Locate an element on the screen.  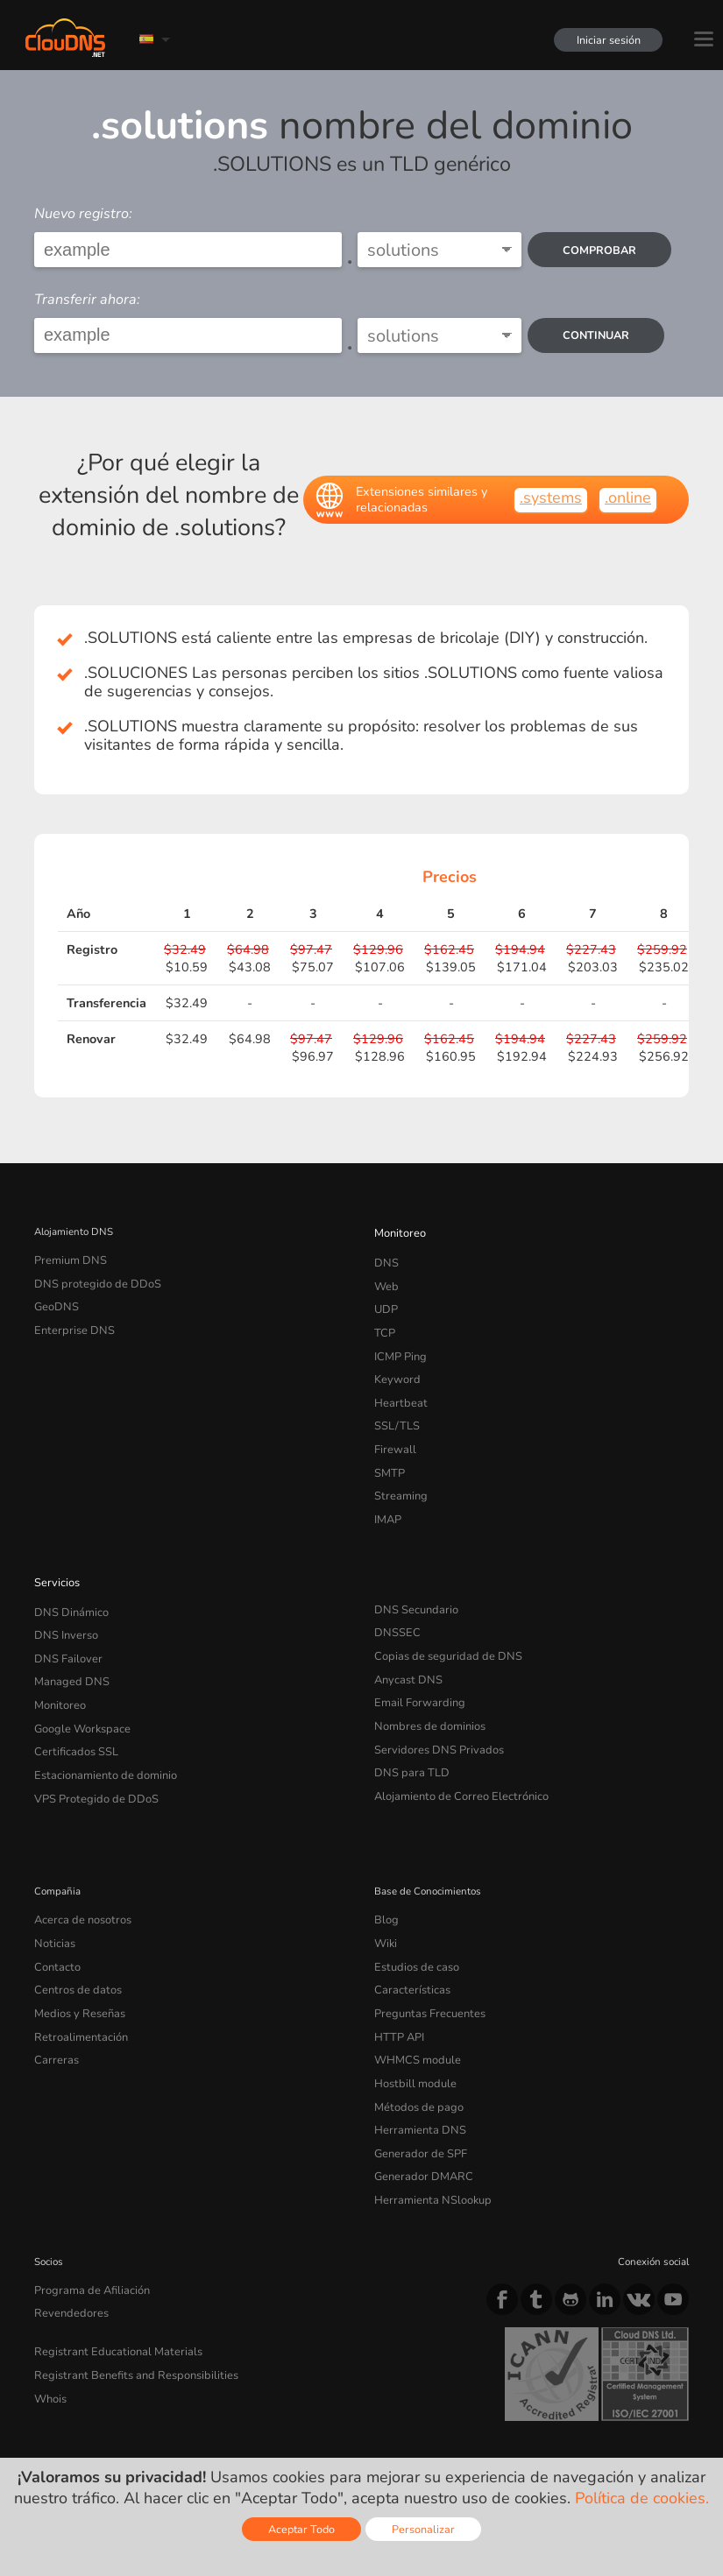
DNS Failover is located at coordinates (64, 1618).